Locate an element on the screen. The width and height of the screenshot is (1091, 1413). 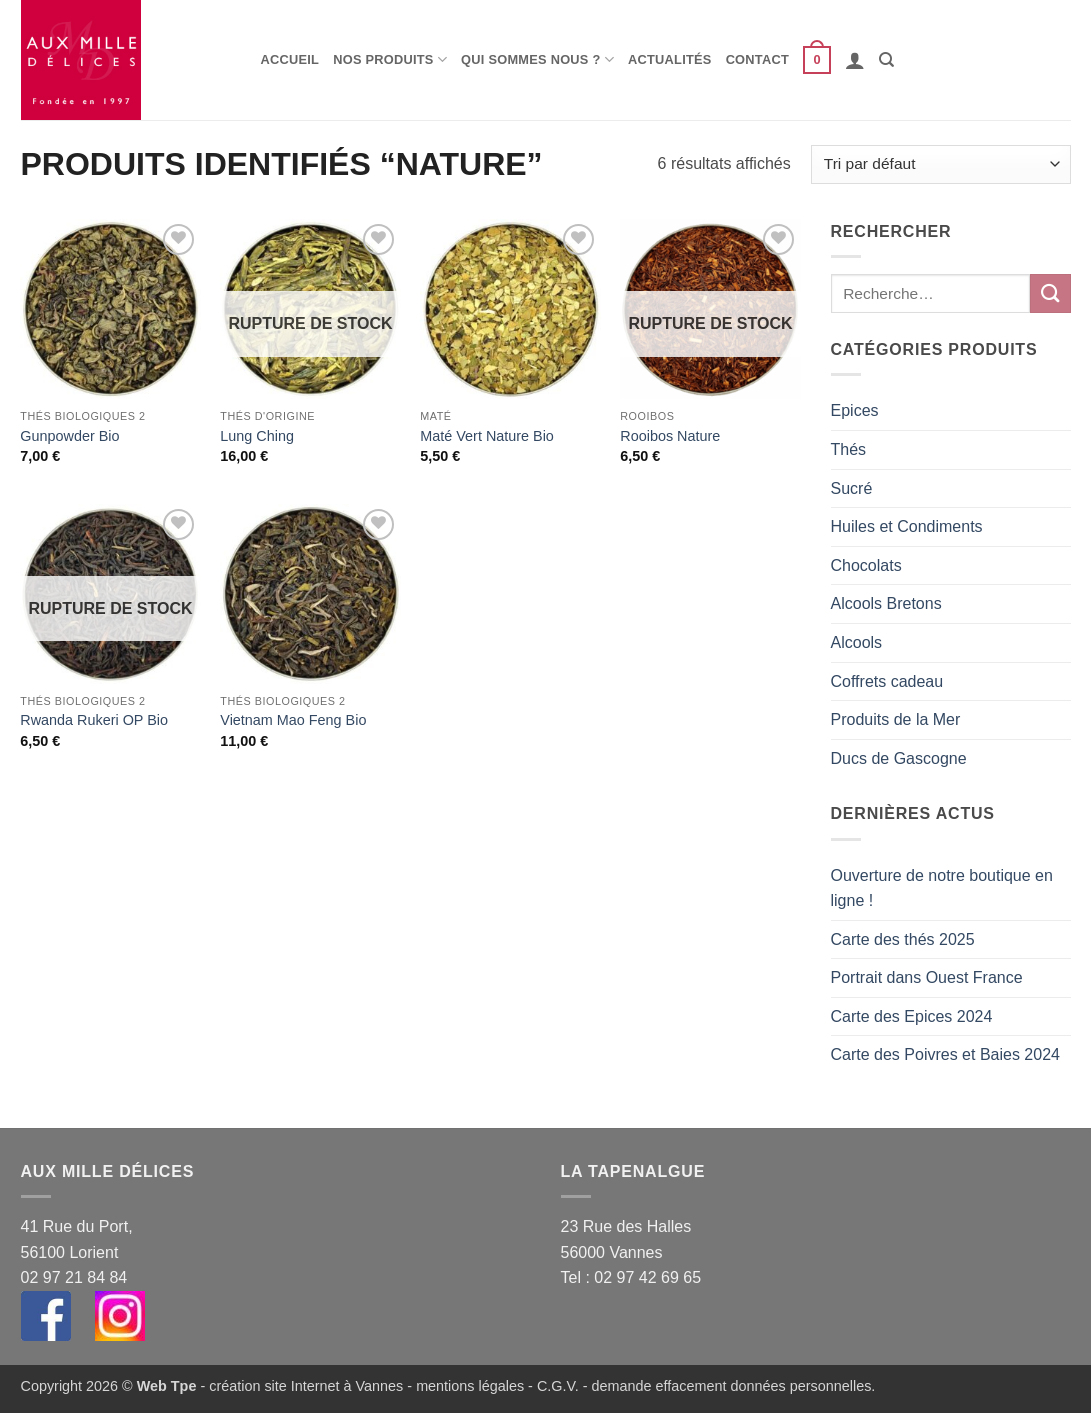
- création site Internet à Vannes is located at coordinates (299, 1386).